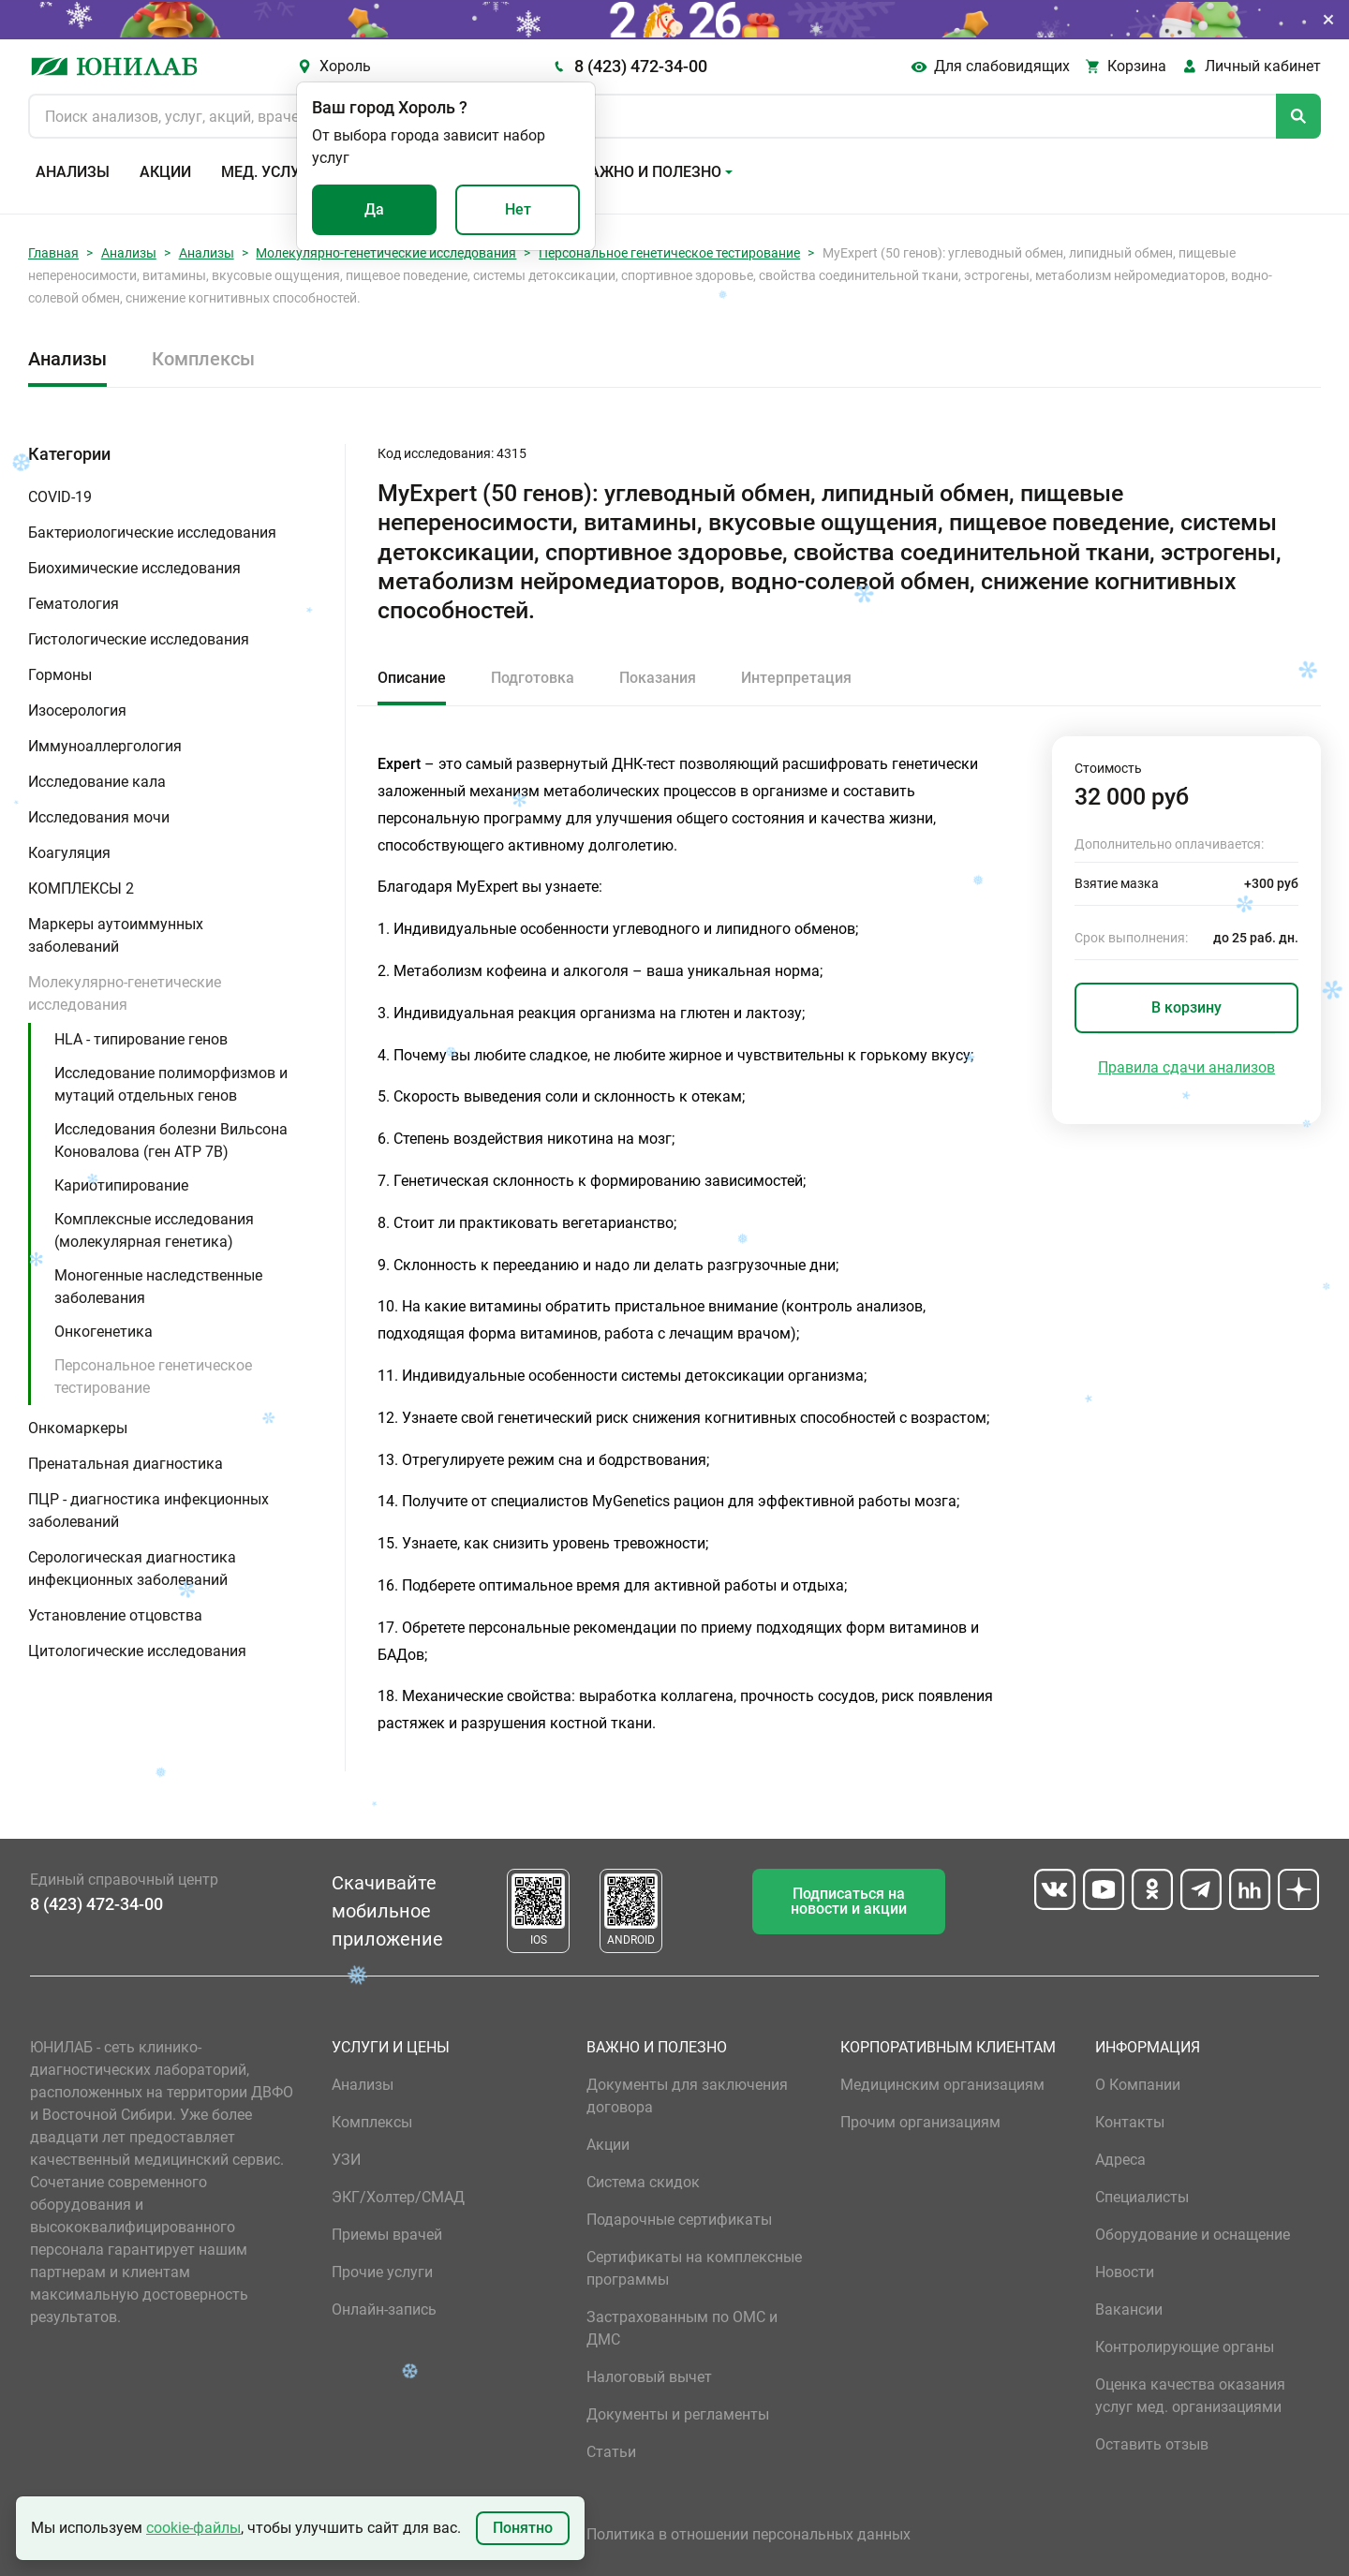 Image resolution: width=1349 pixels, height=2576 pixels. I want to click on Серологическая диагностика инфекционных заболеваний [button], so click(132, 1568).